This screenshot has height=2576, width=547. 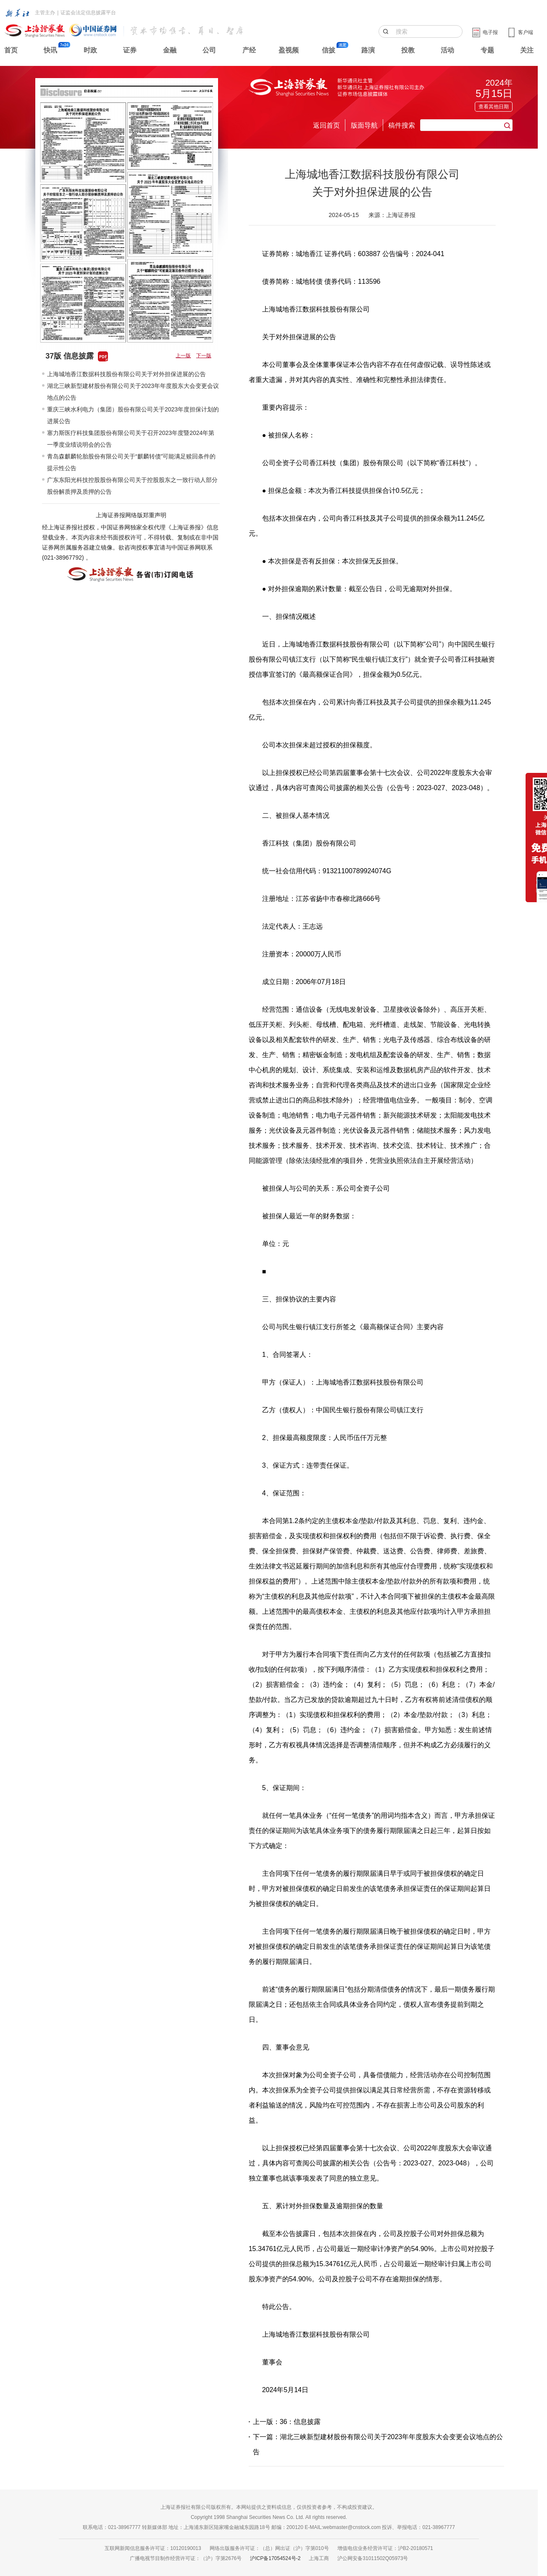 I want to click on 活动, so click(x=447, y=50).